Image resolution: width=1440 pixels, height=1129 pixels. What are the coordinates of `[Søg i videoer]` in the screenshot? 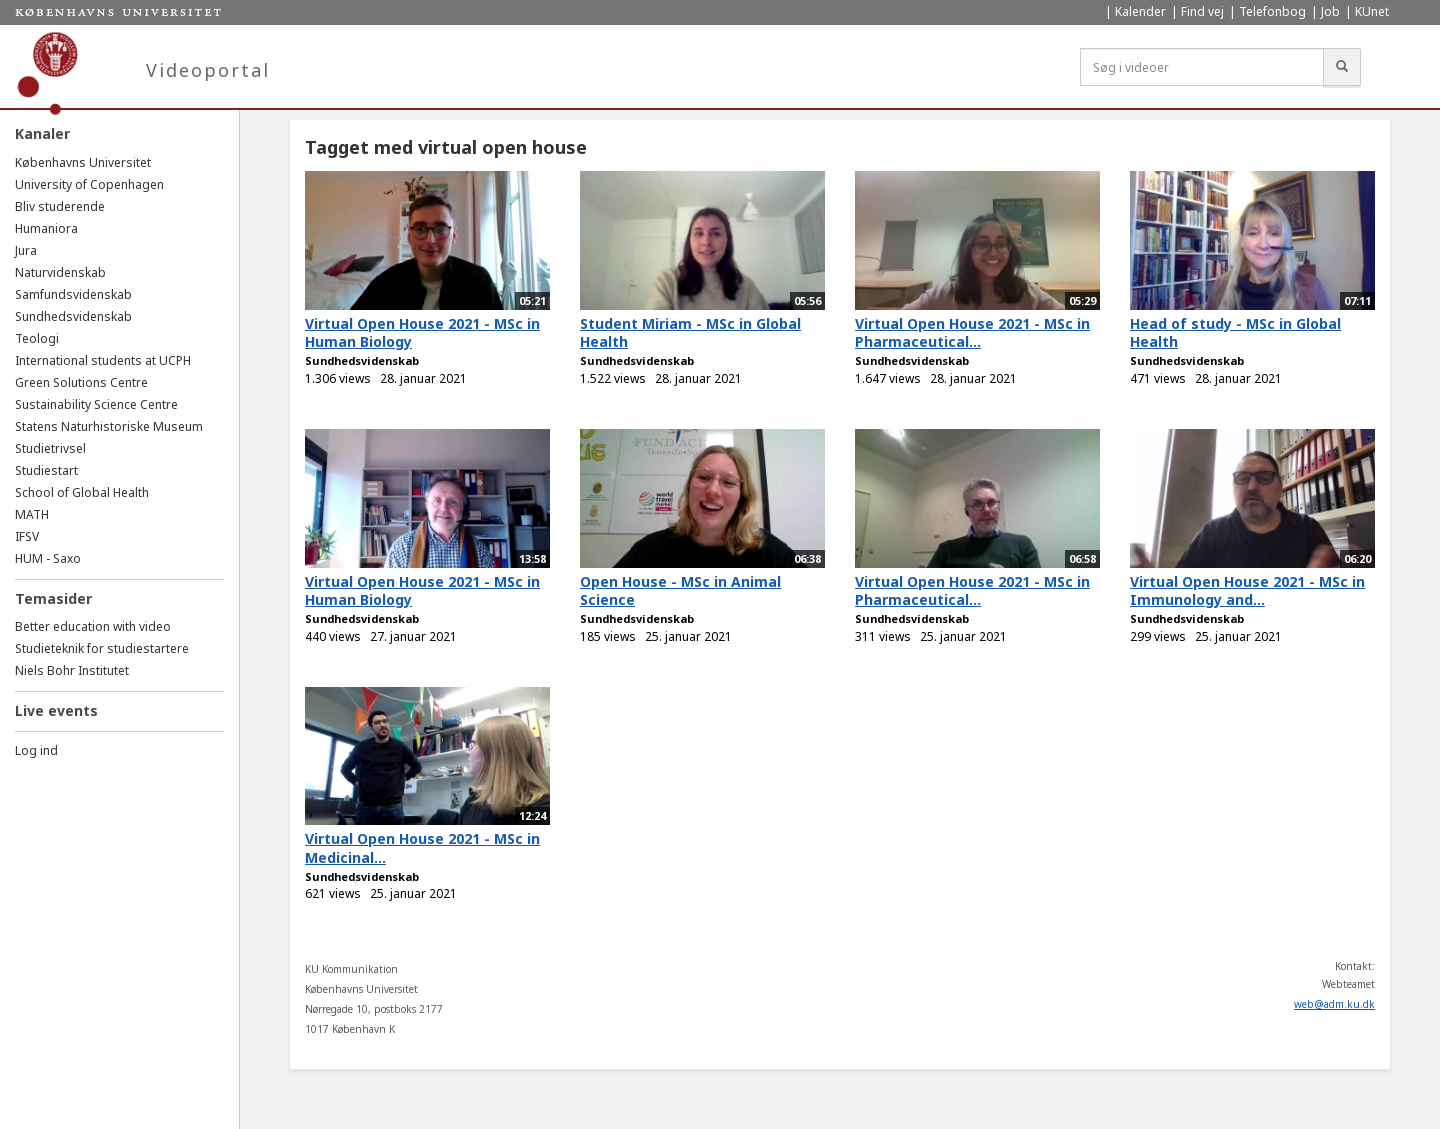 It's located at (1202, 67).